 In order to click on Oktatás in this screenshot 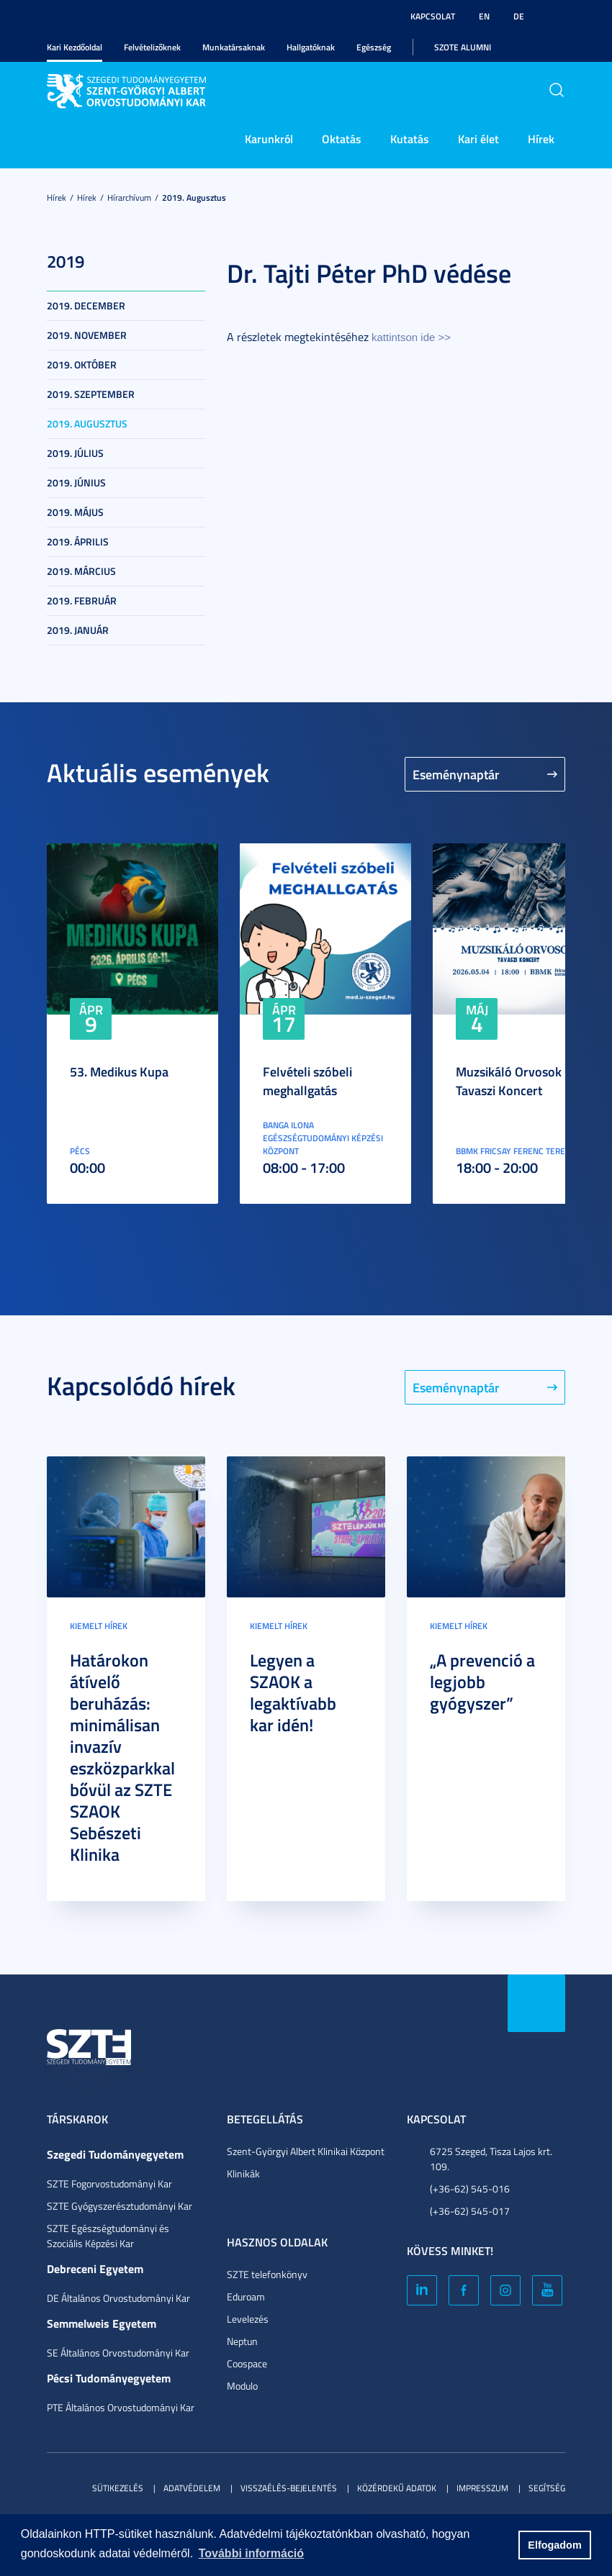, I will do `click(341, 138)`.